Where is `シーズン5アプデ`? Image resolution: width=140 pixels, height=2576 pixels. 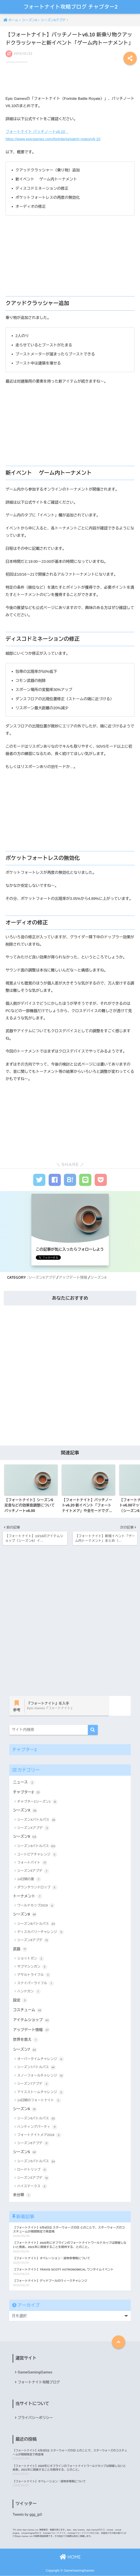 シーズン5アプデ is located at coordinates (33, 2178).